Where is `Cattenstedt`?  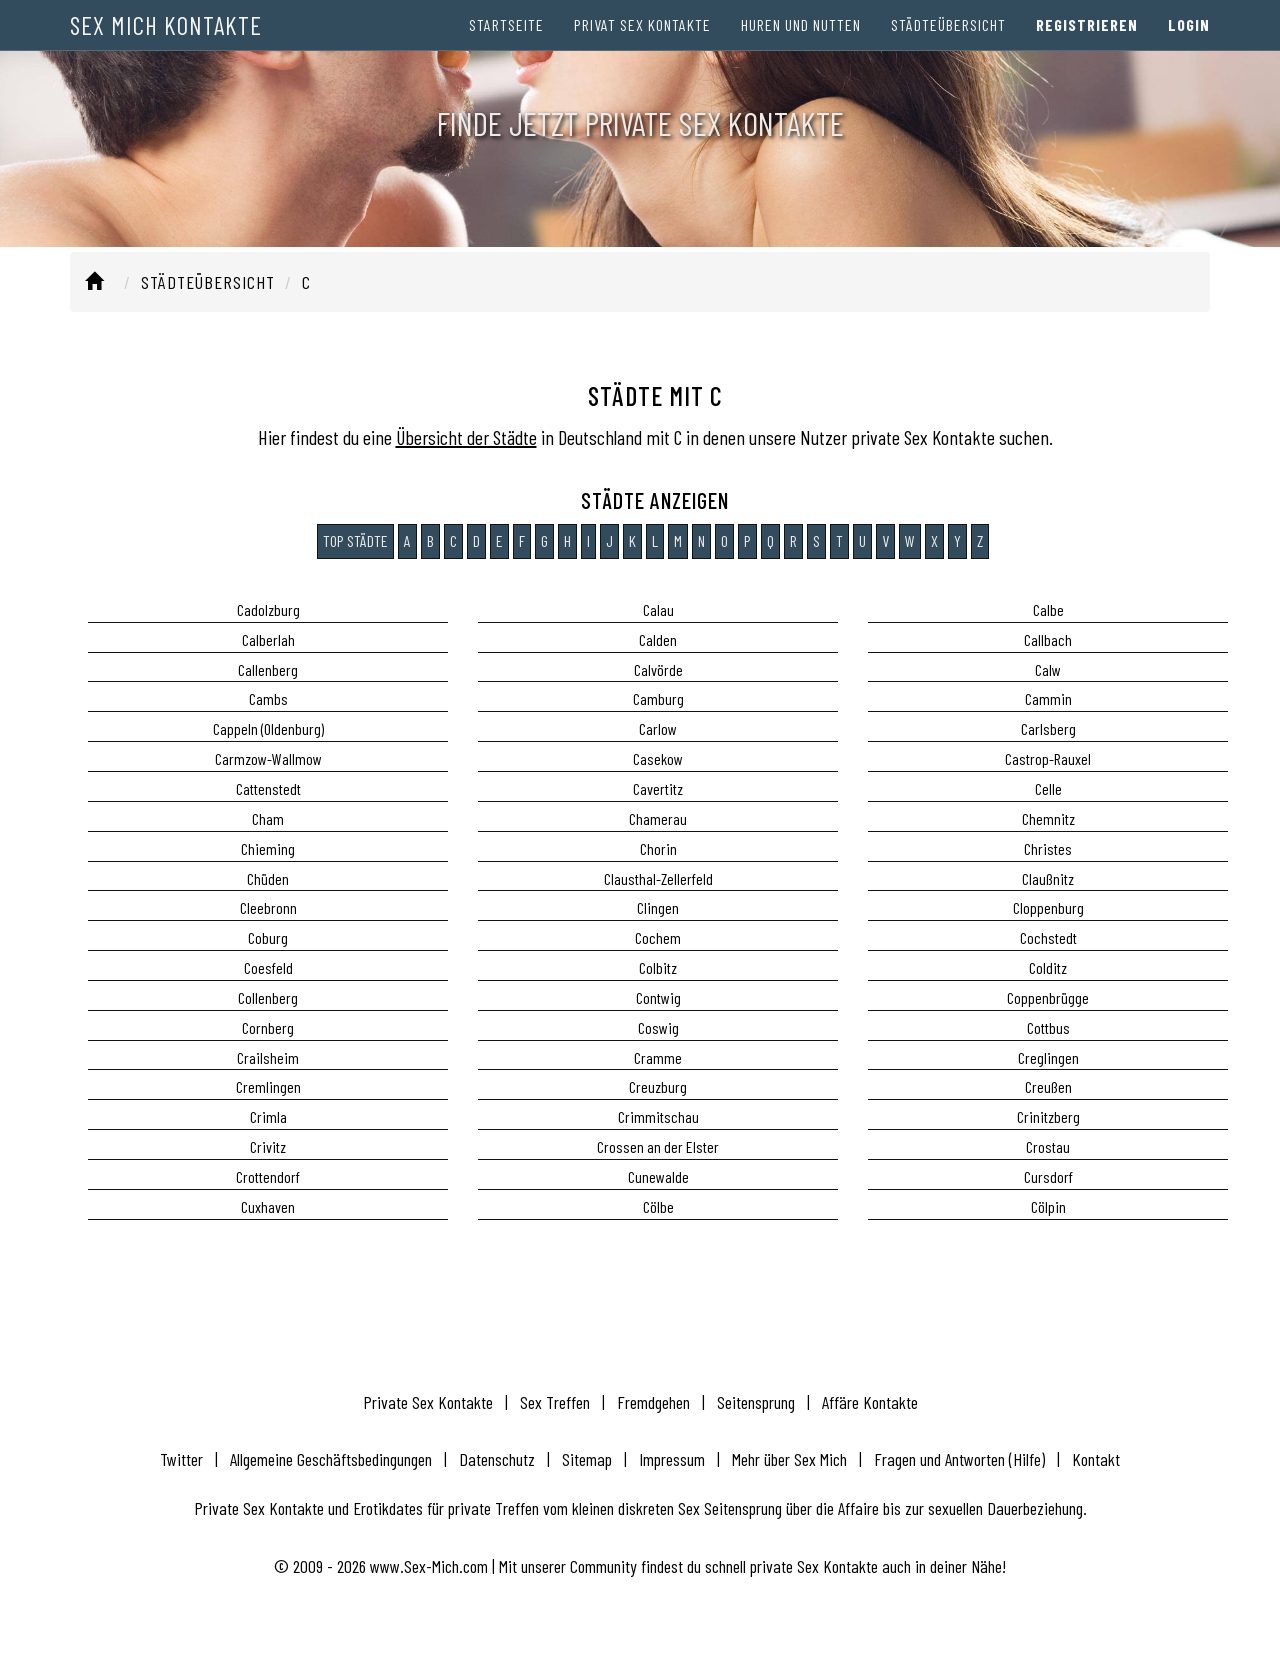
Cattenstedt is located at coordinates (268, 788).